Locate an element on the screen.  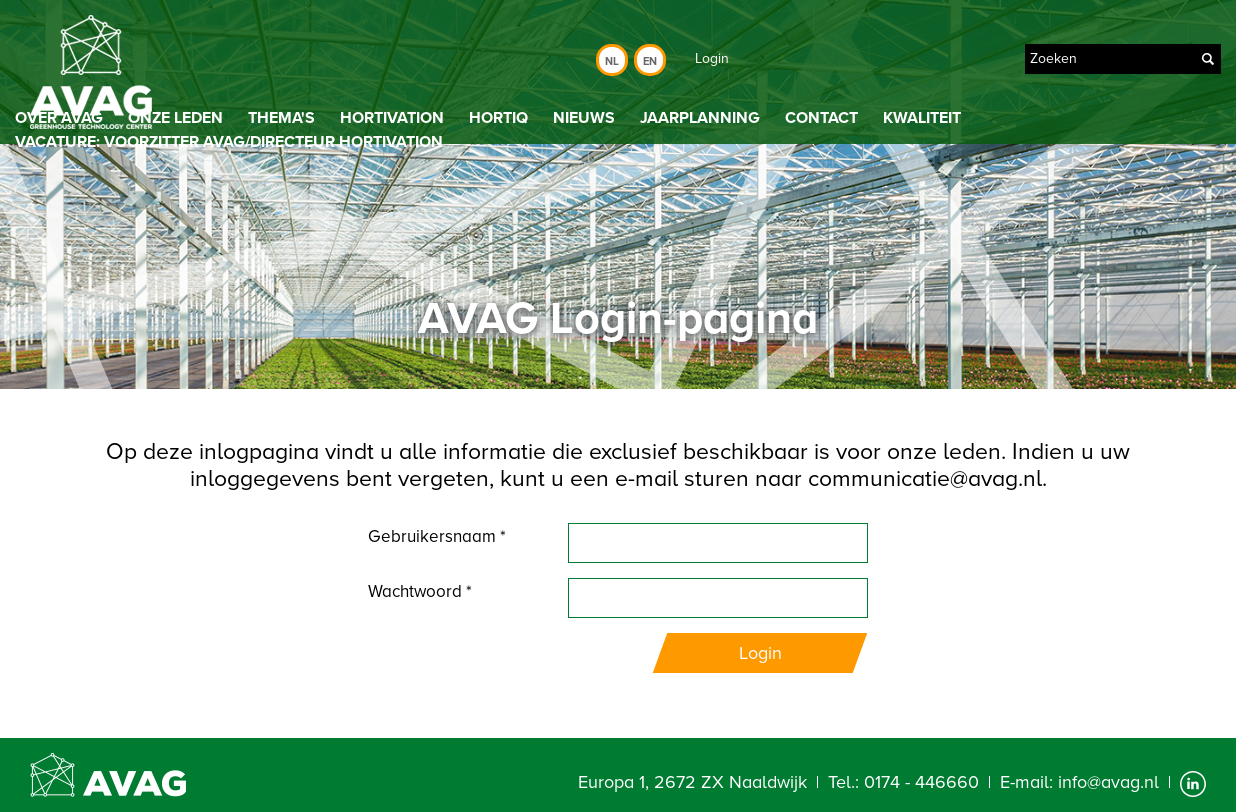
Hortivation is located at coordinates (392, 118).